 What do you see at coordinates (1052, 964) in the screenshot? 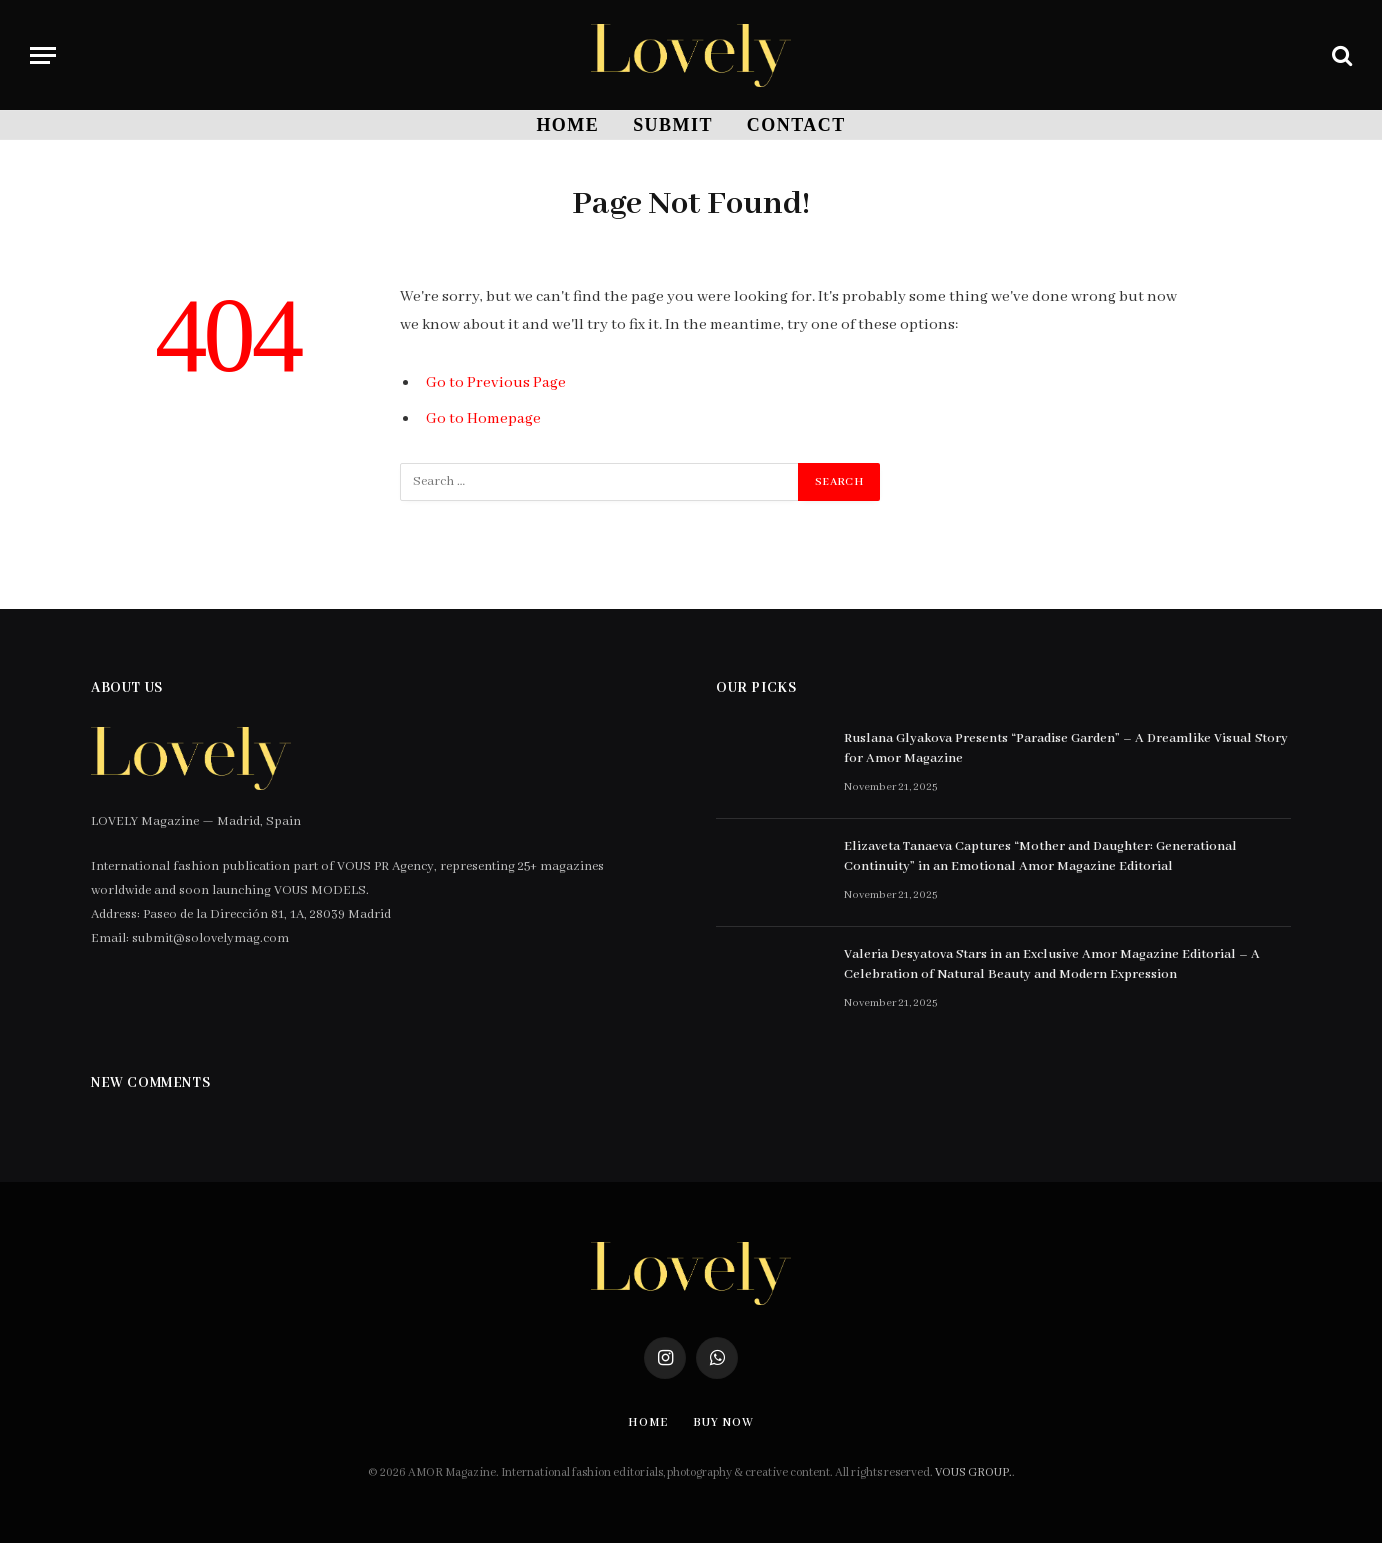
I see `Valeria Desyatova Stars in an Exclusive Amor Magazine Editorial – A Celebration of Natural Beauty and Modern Expression` at bounding box center [1052, 964].